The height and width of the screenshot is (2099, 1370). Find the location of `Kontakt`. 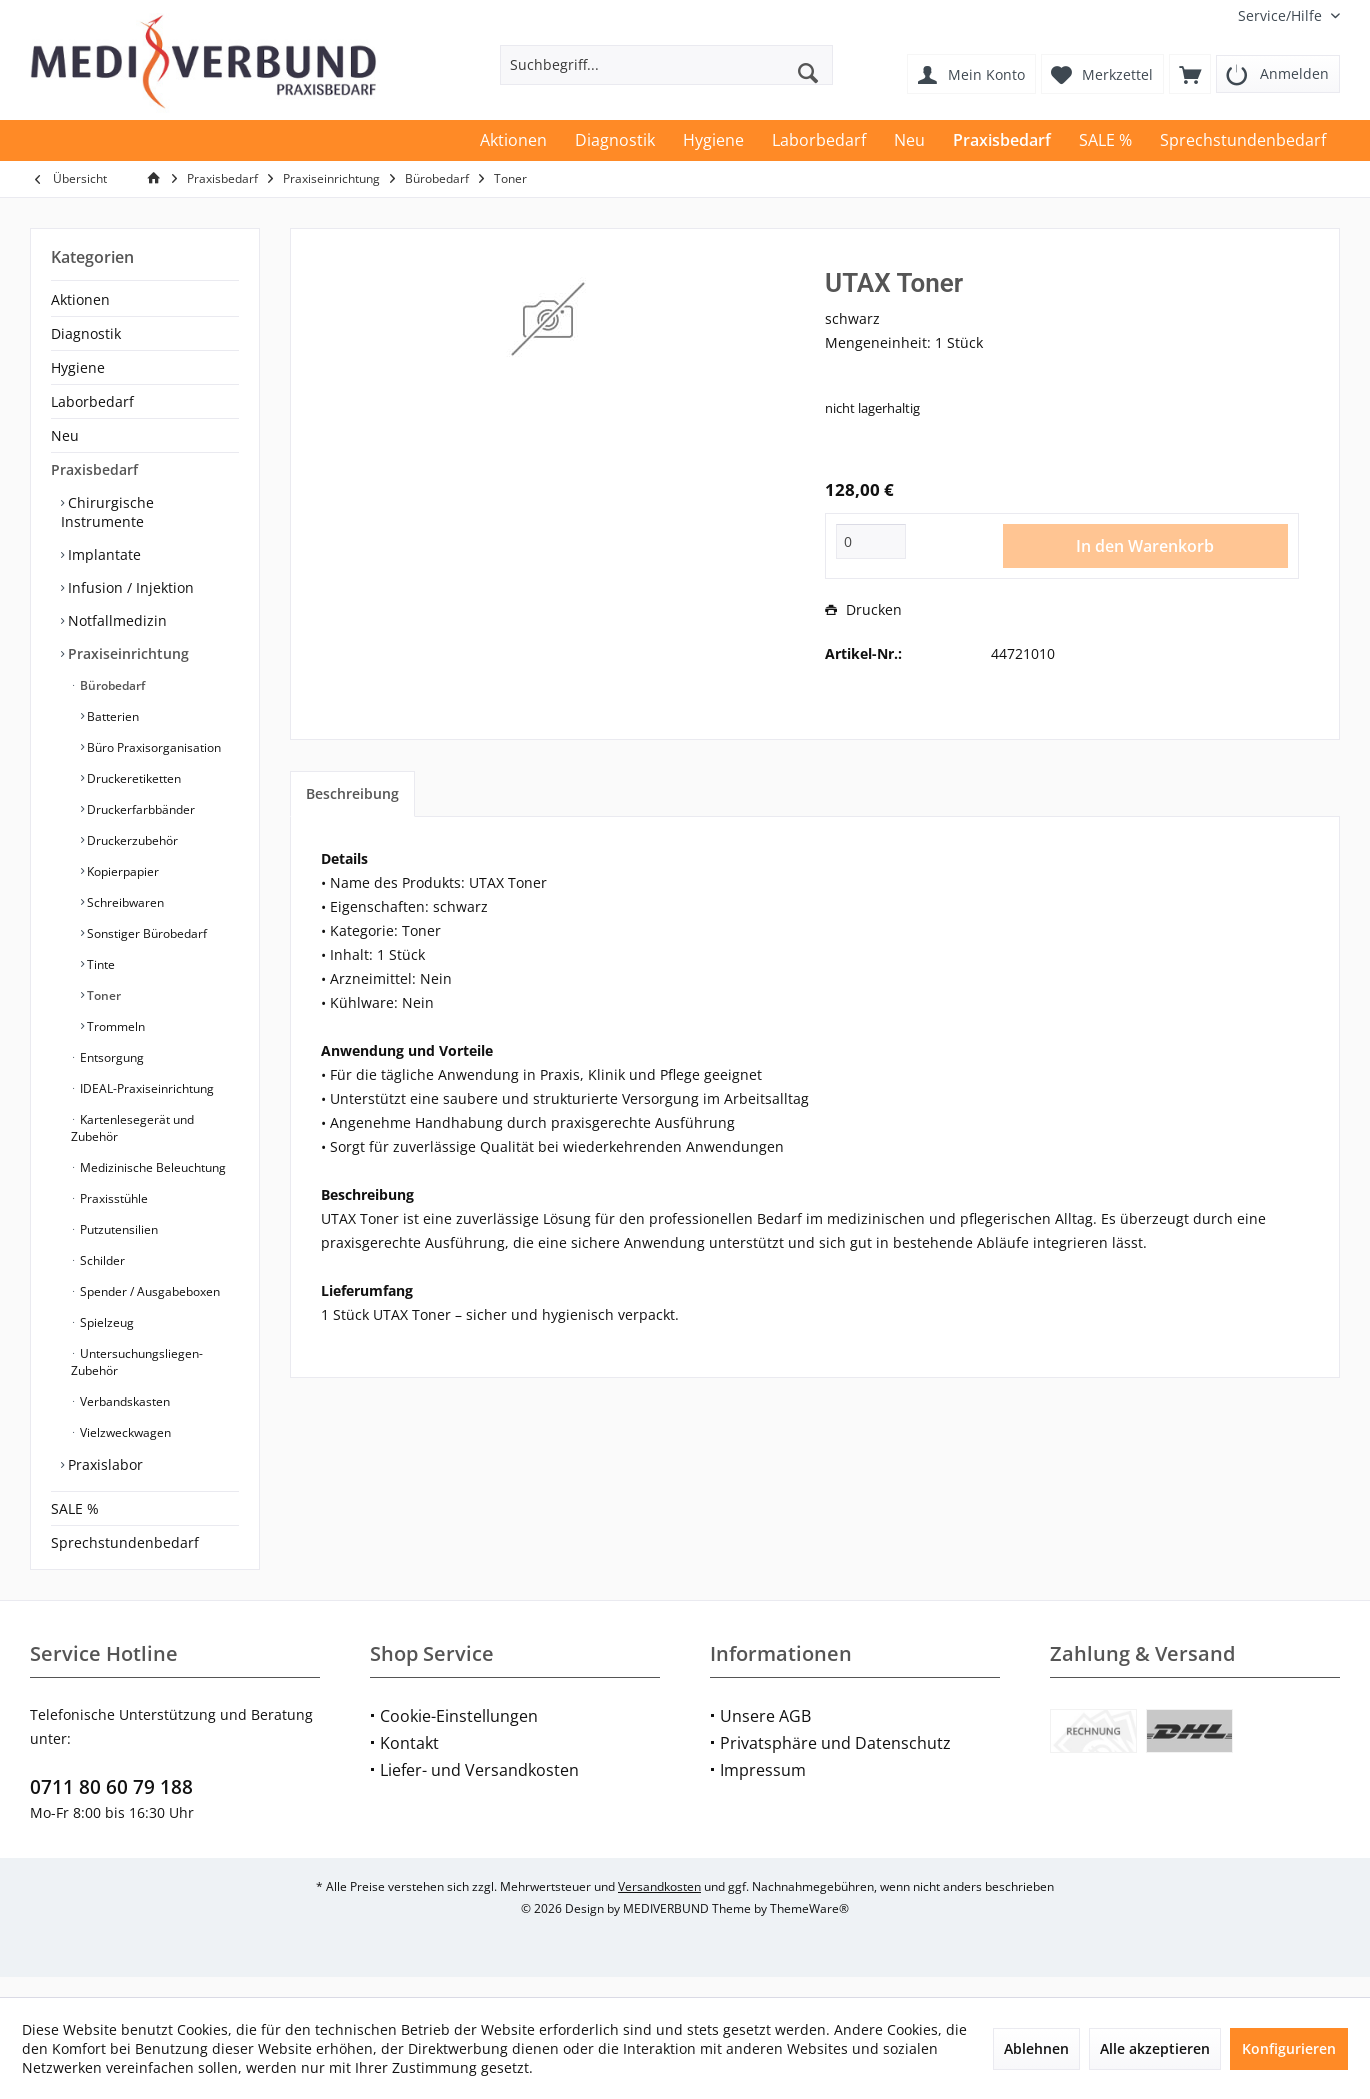

Kontakt is located at coordinates (409, 1763).